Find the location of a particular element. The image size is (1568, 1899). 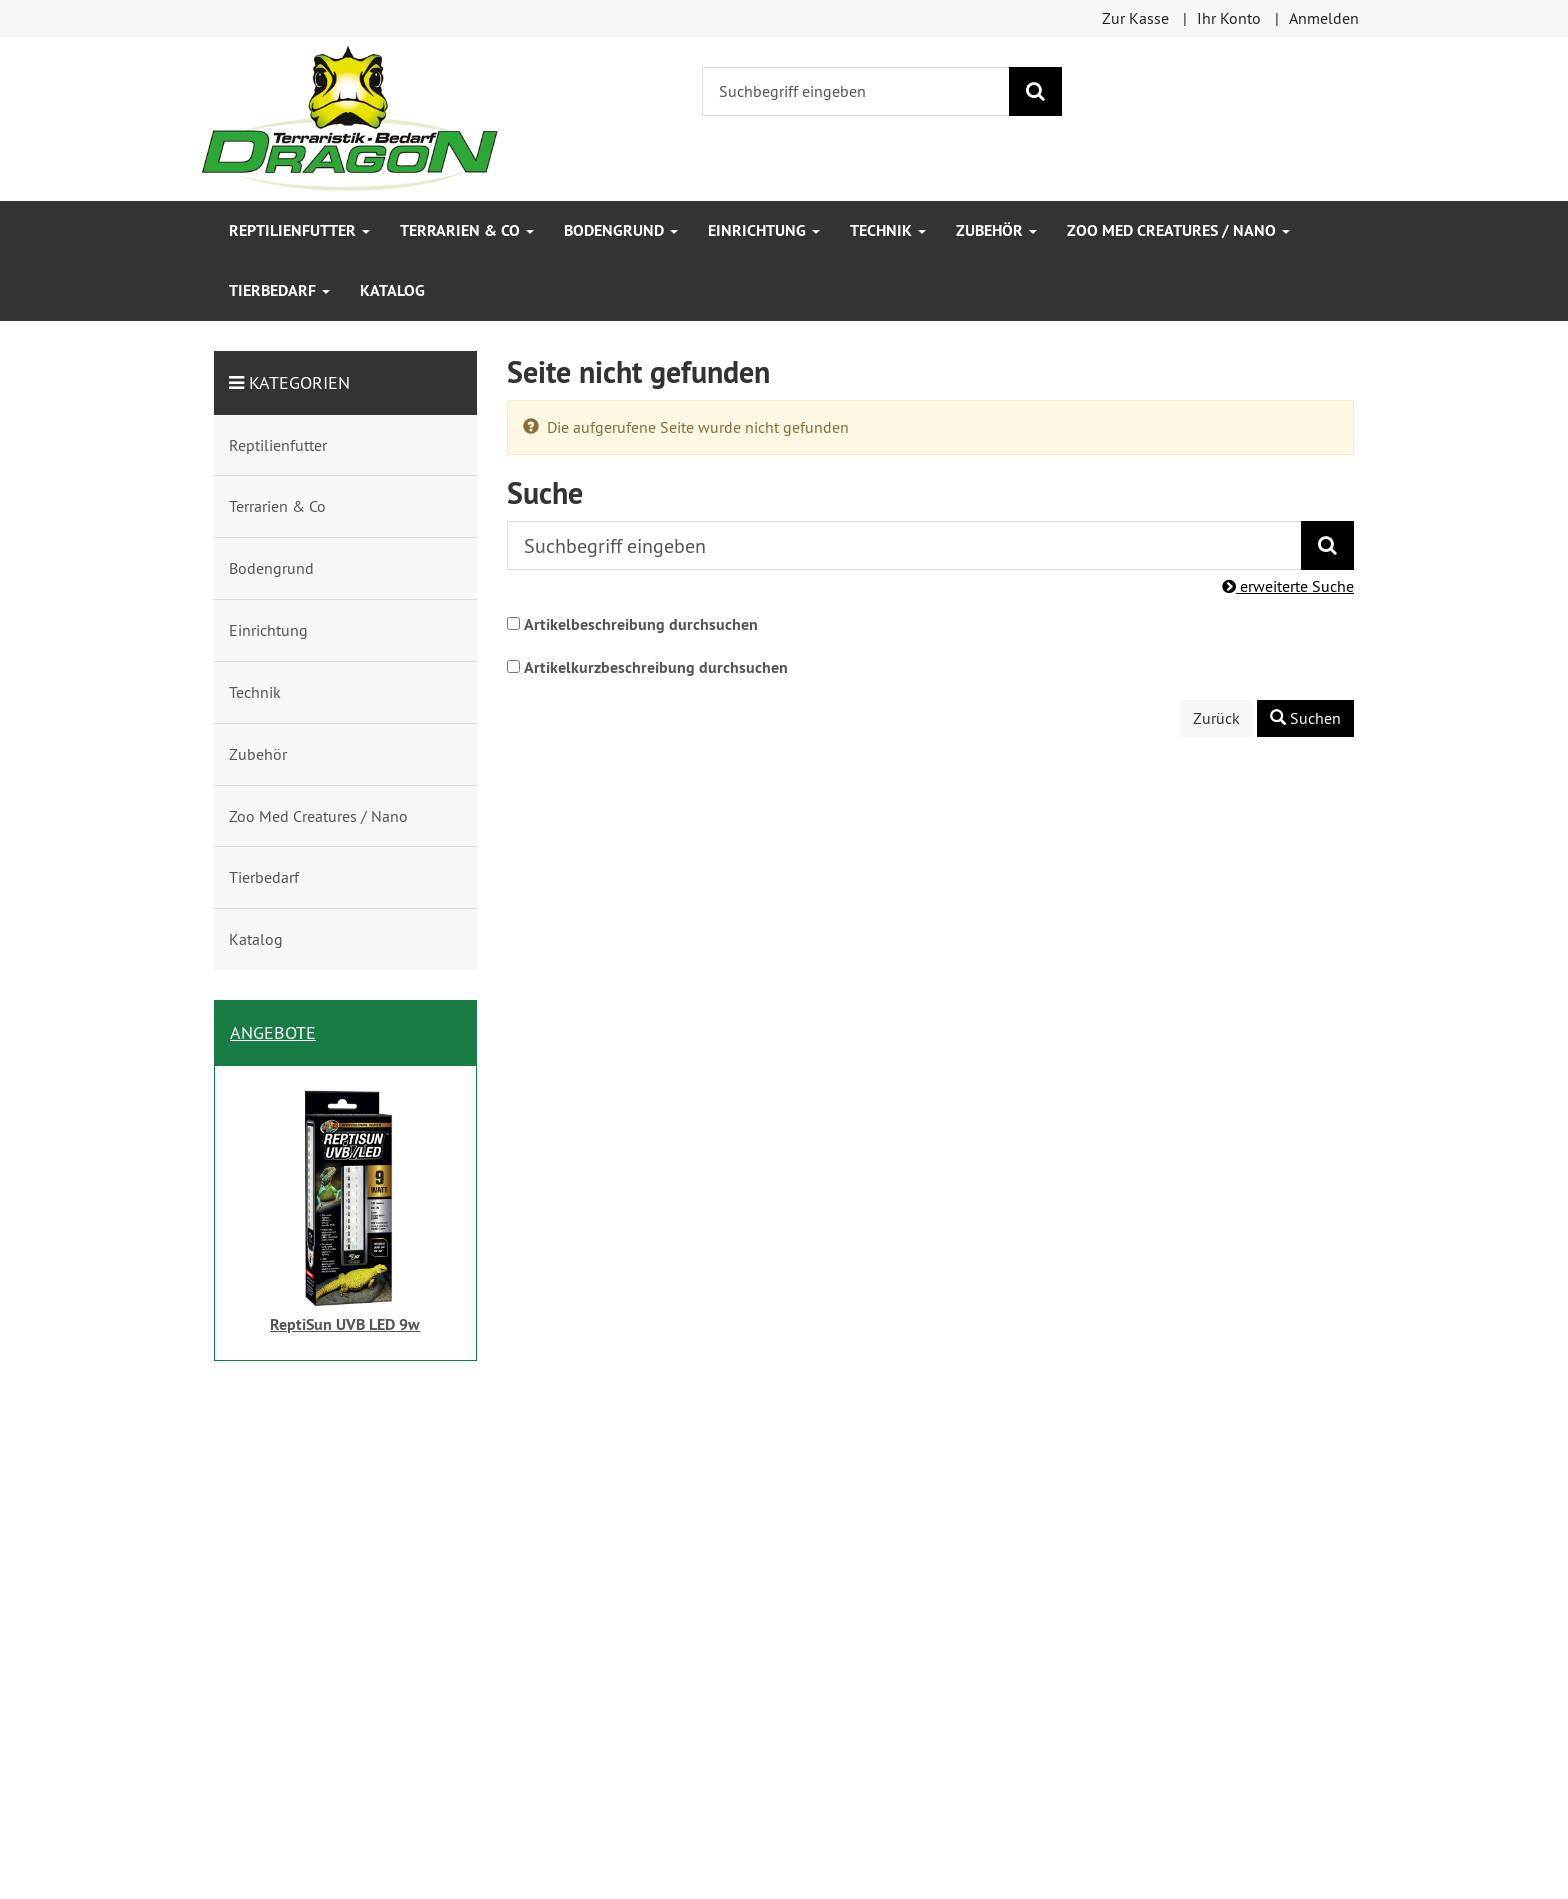

Zurück is located at coordinates (1216, 718).